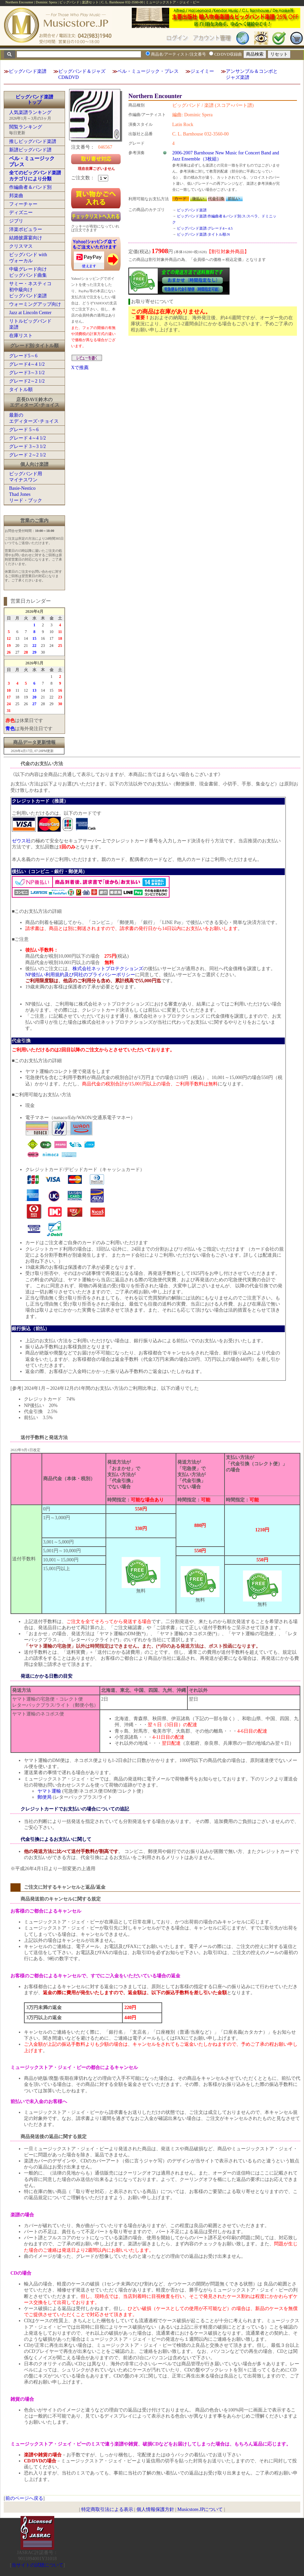  What do you see at coordinates (21, 246) in the screenshot?
I see `クリスマス` at bounding box center [21, 246].